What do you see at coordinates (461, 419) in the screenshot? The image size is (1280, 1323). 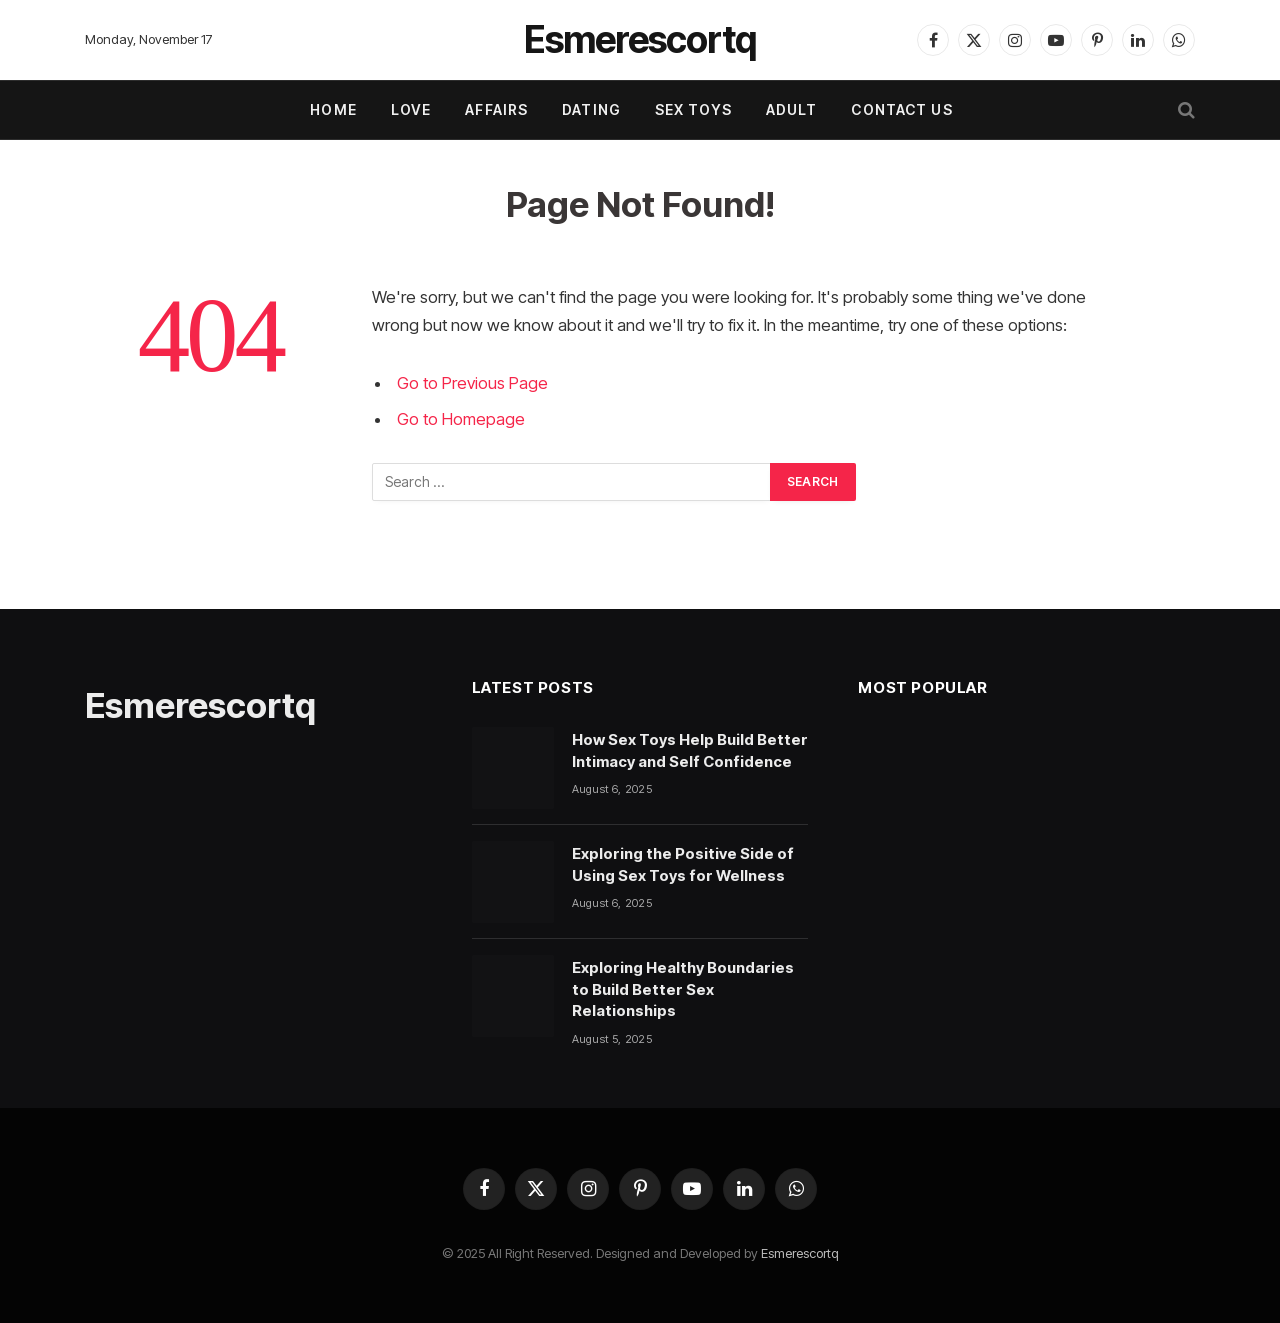 I see `Go to Homepage` at bounding box center [461, 419].